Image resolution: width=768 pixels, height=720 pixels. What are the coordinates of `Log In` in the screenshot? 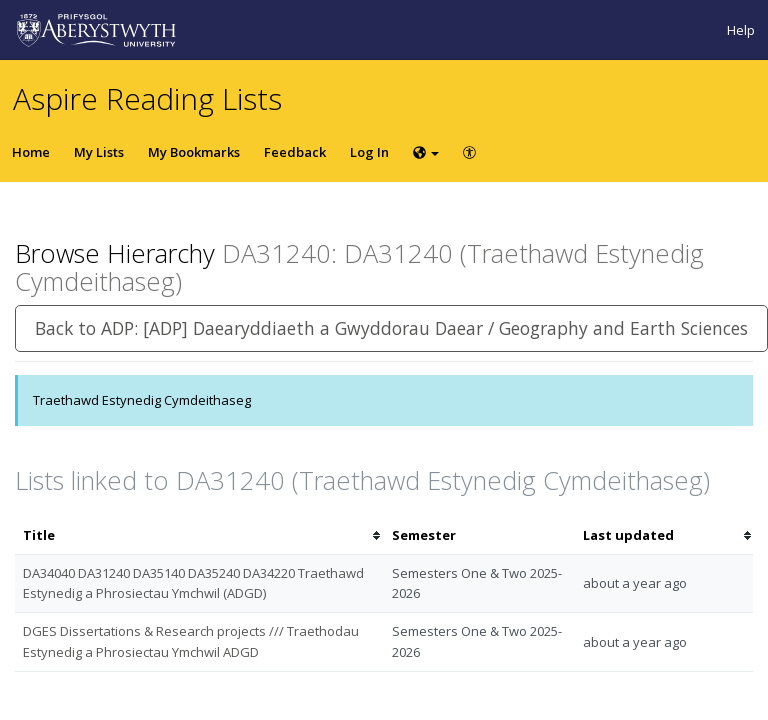 It's located at (369, 152).